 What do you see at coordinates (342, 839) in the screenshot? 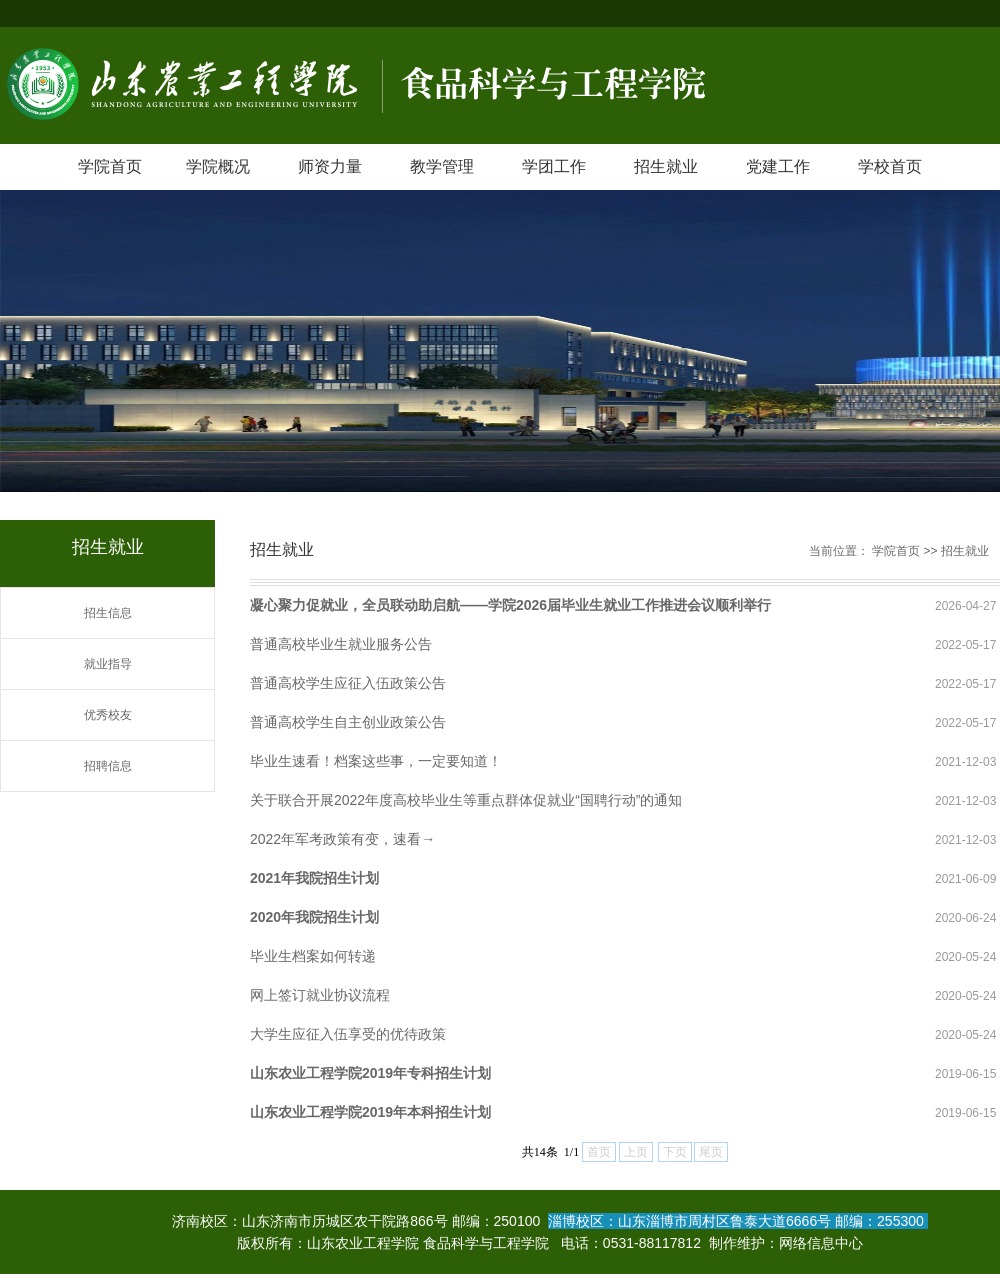
I see `2022年军考政策有变，速看→` at bounding box center [342, 839].